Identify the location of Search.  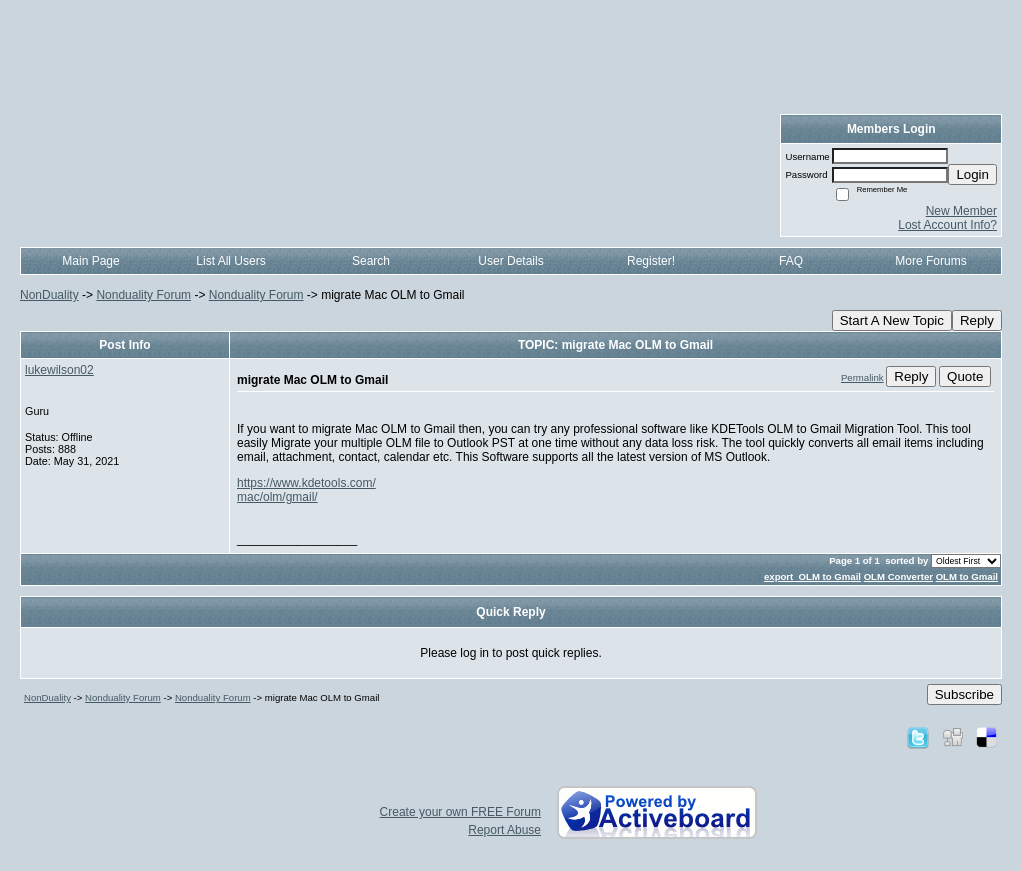
(371, 261).